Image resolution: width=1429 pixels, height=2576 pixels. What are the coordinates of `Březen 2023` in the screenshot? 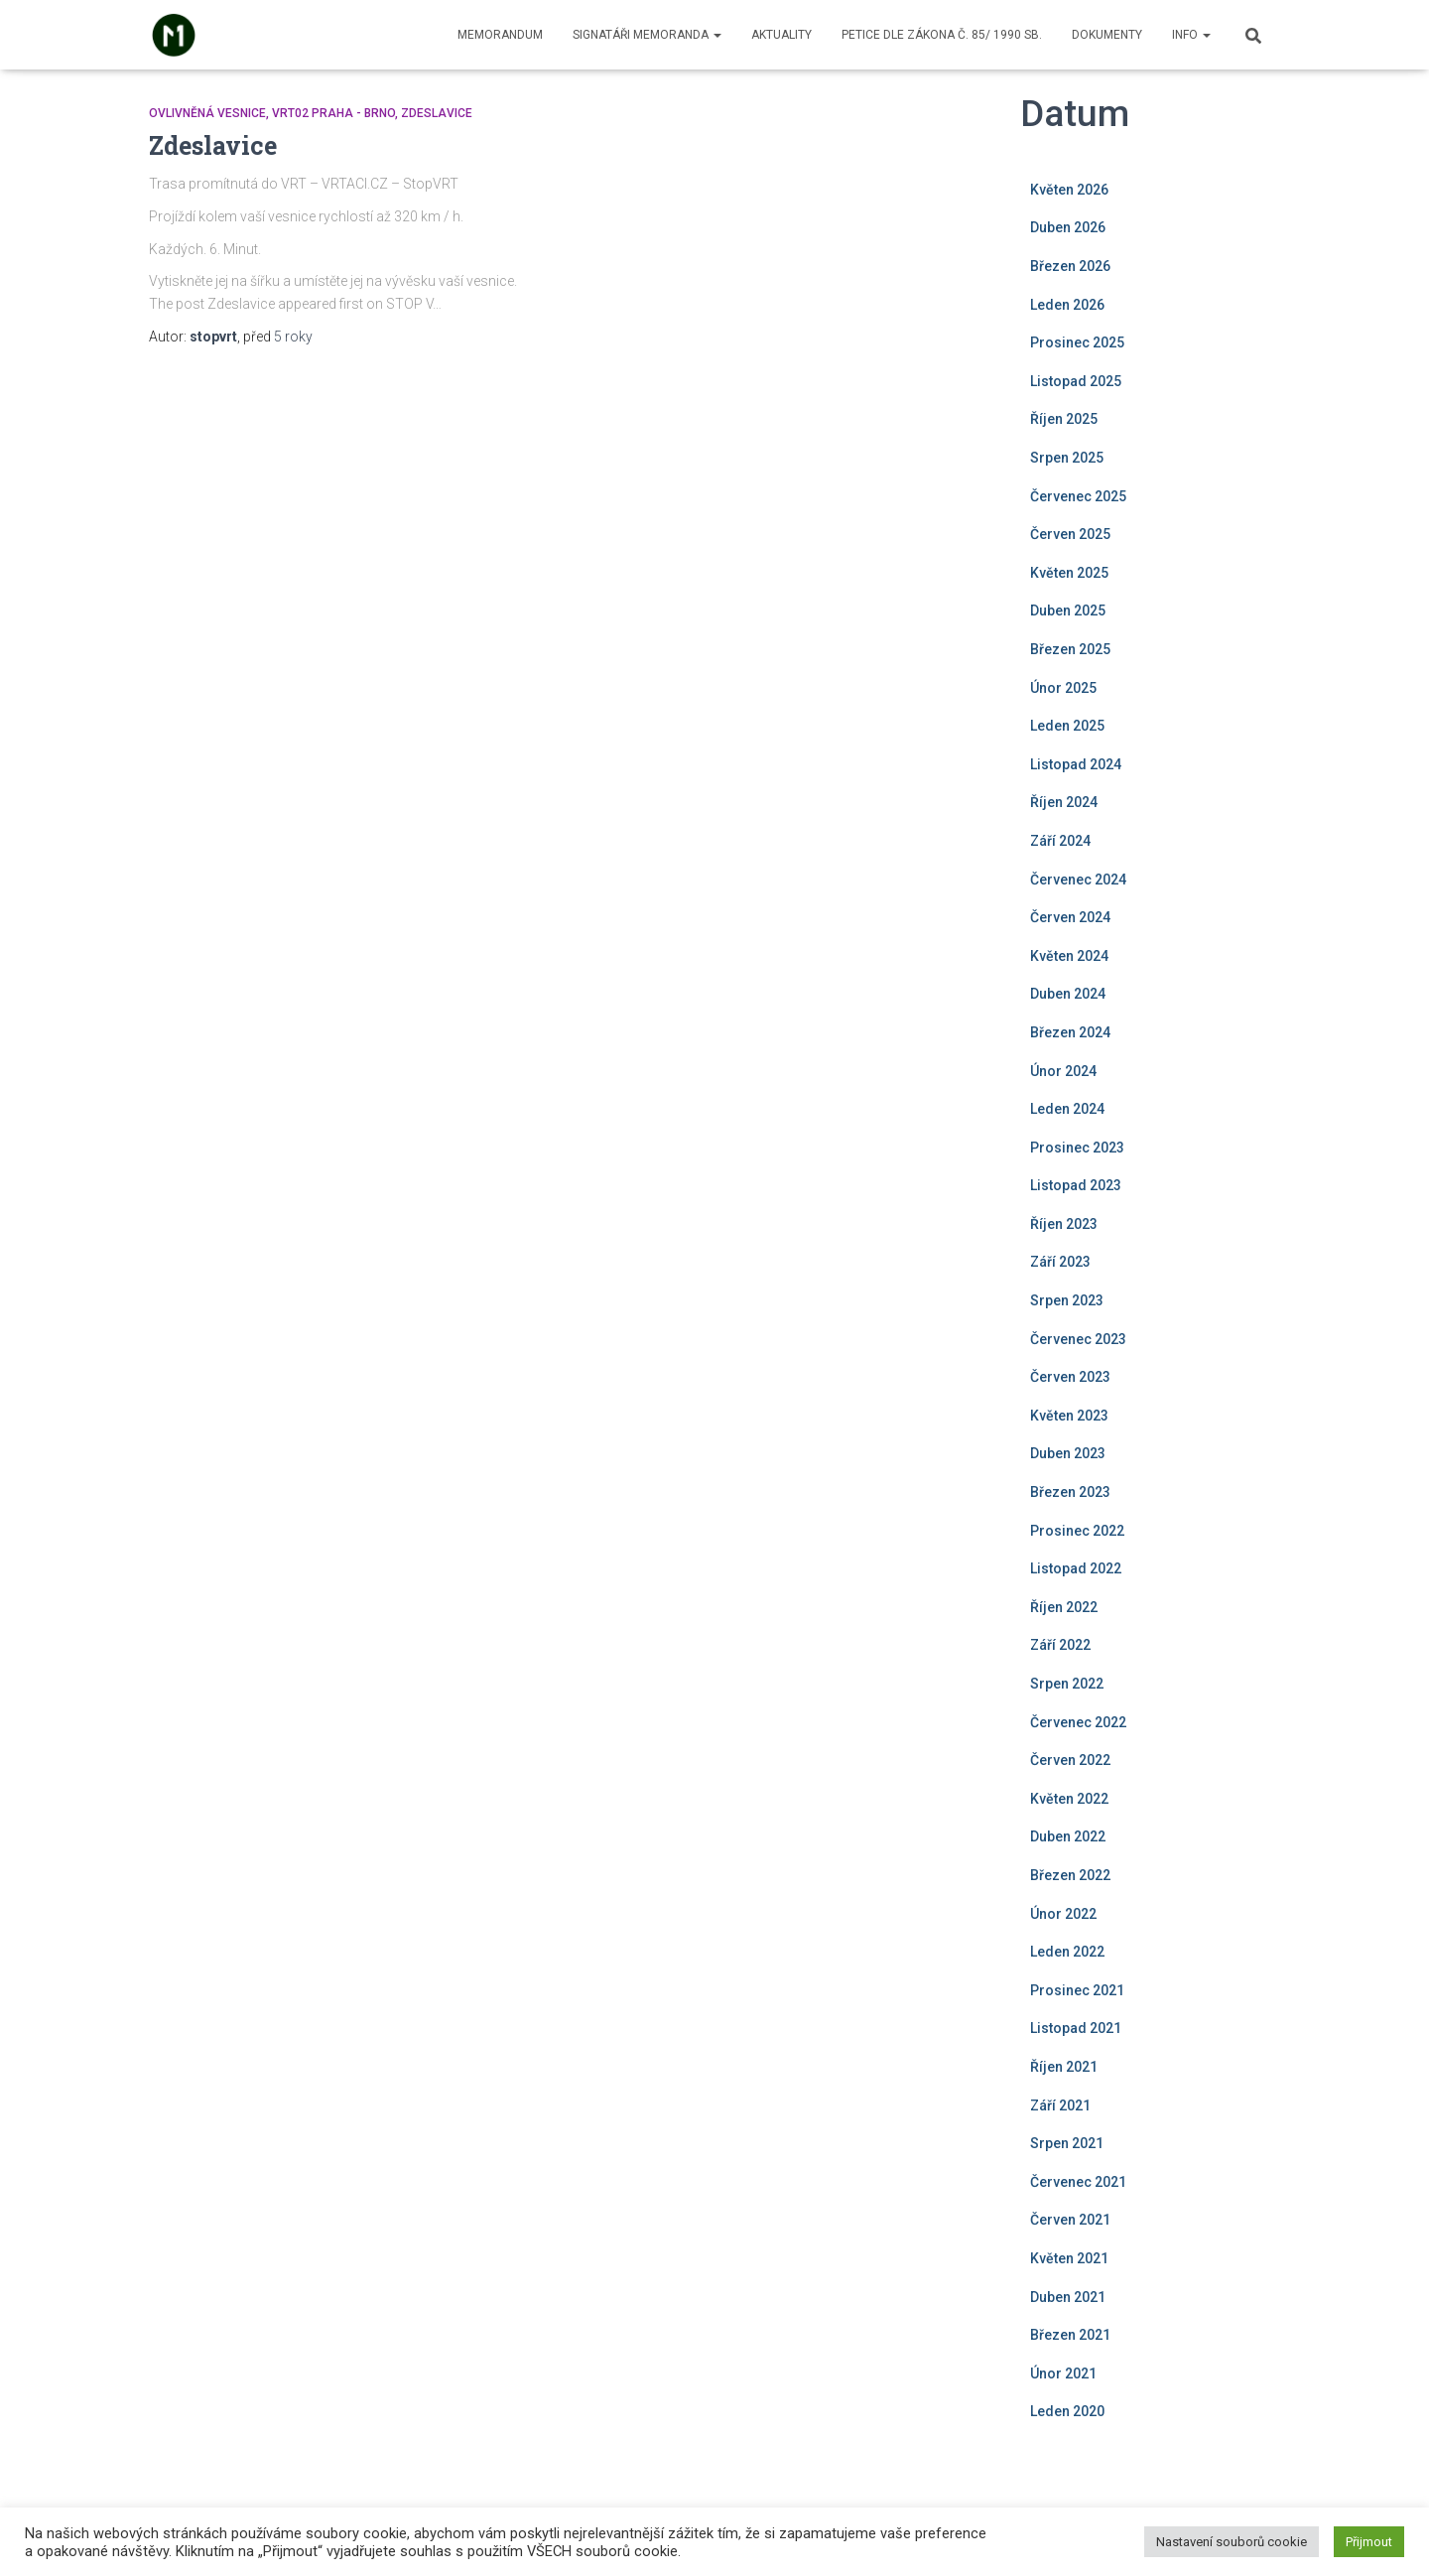 It's located at (1070, 1492).